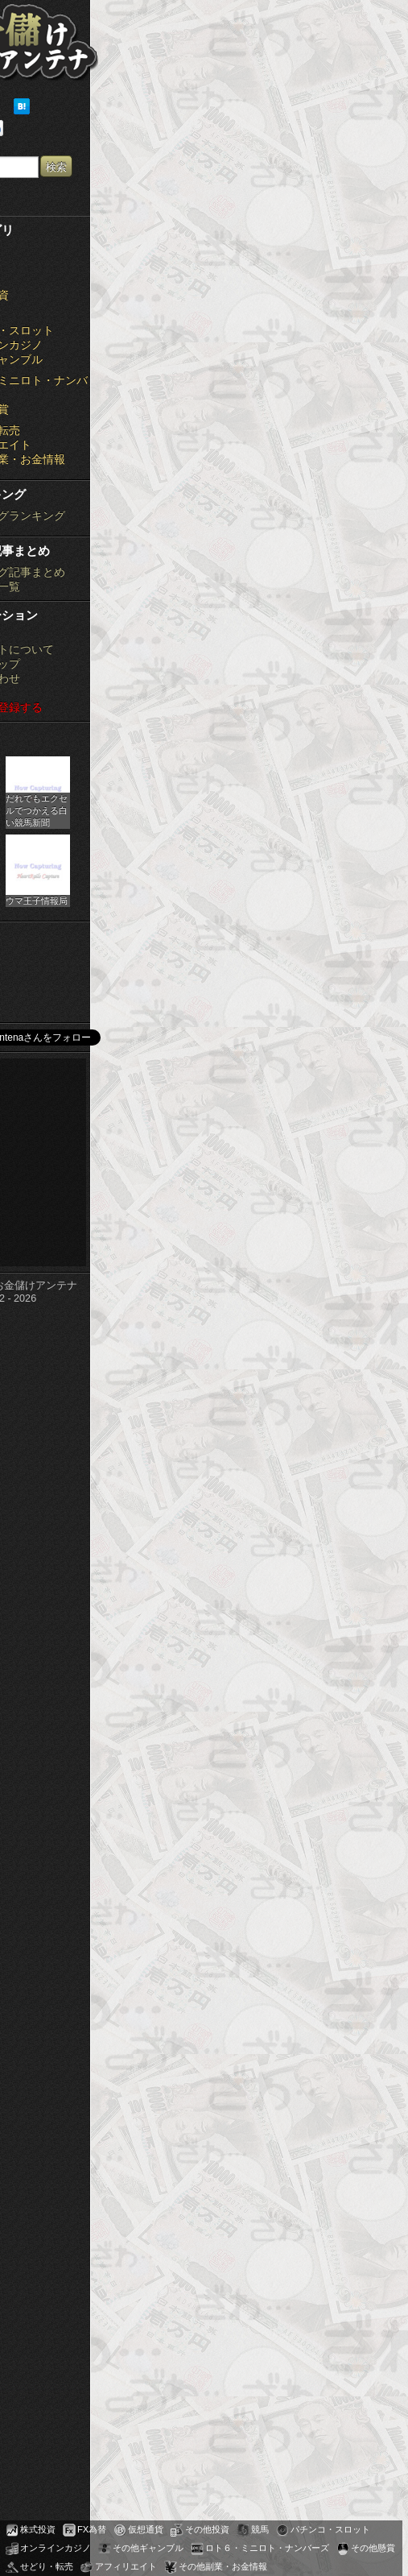  What do you see at coordinates (37, 900) in the screenshot?
I see `ウマ王子情報局` at bounding box center [37, 900].